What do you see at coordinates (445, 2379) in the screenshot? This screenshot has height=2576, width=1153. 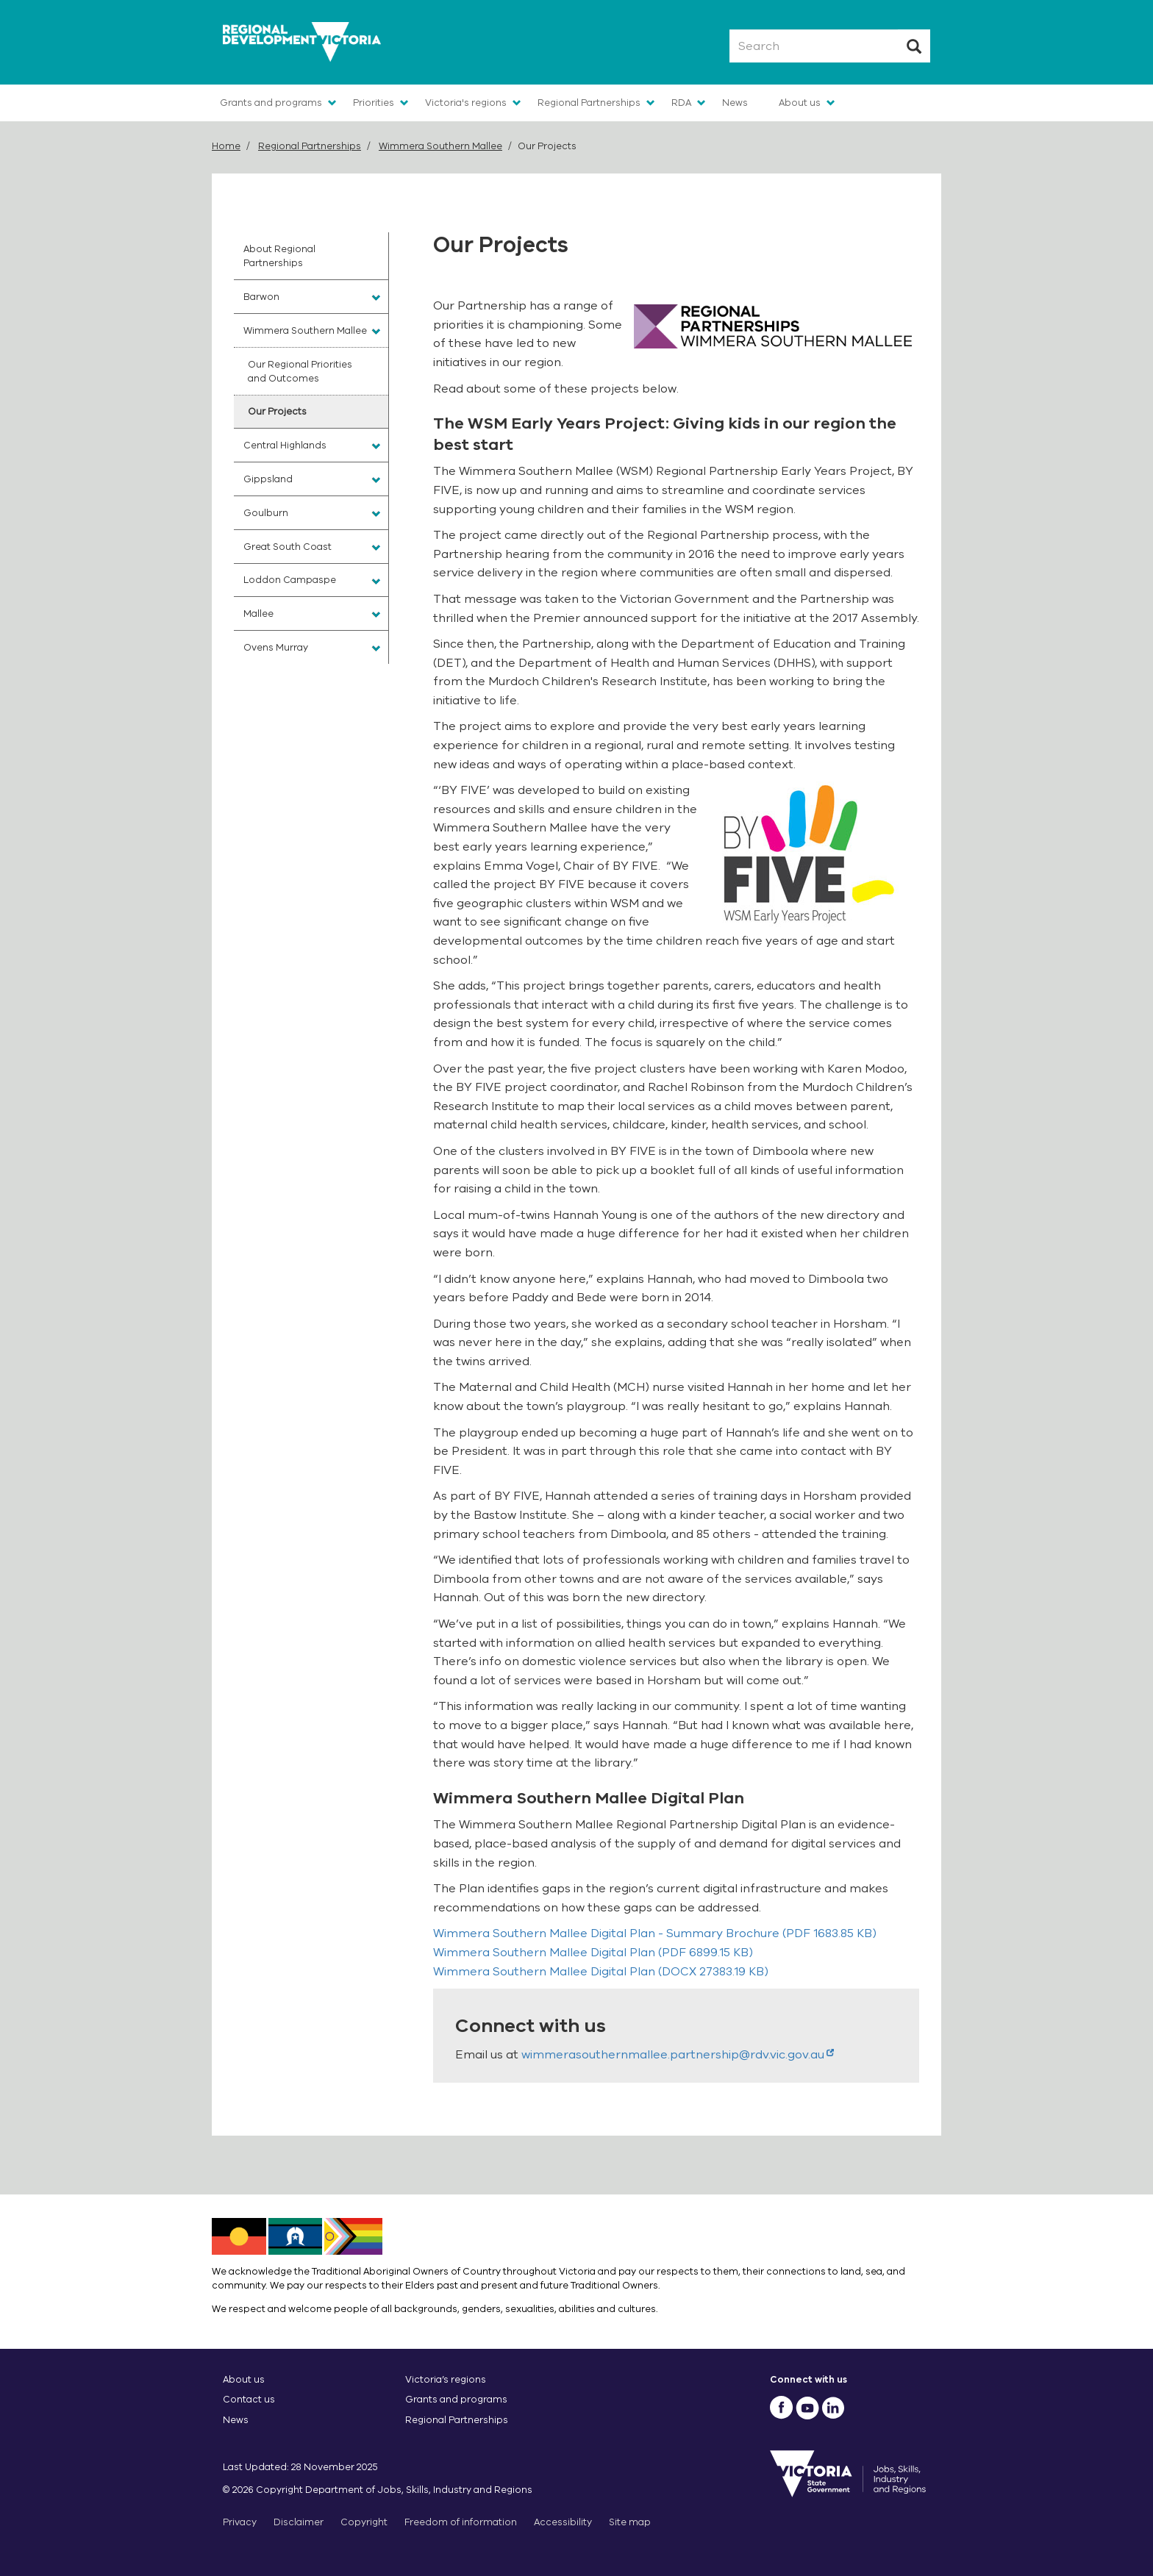 I see `Victoria’s regions` at bounding box center [445, 2379].